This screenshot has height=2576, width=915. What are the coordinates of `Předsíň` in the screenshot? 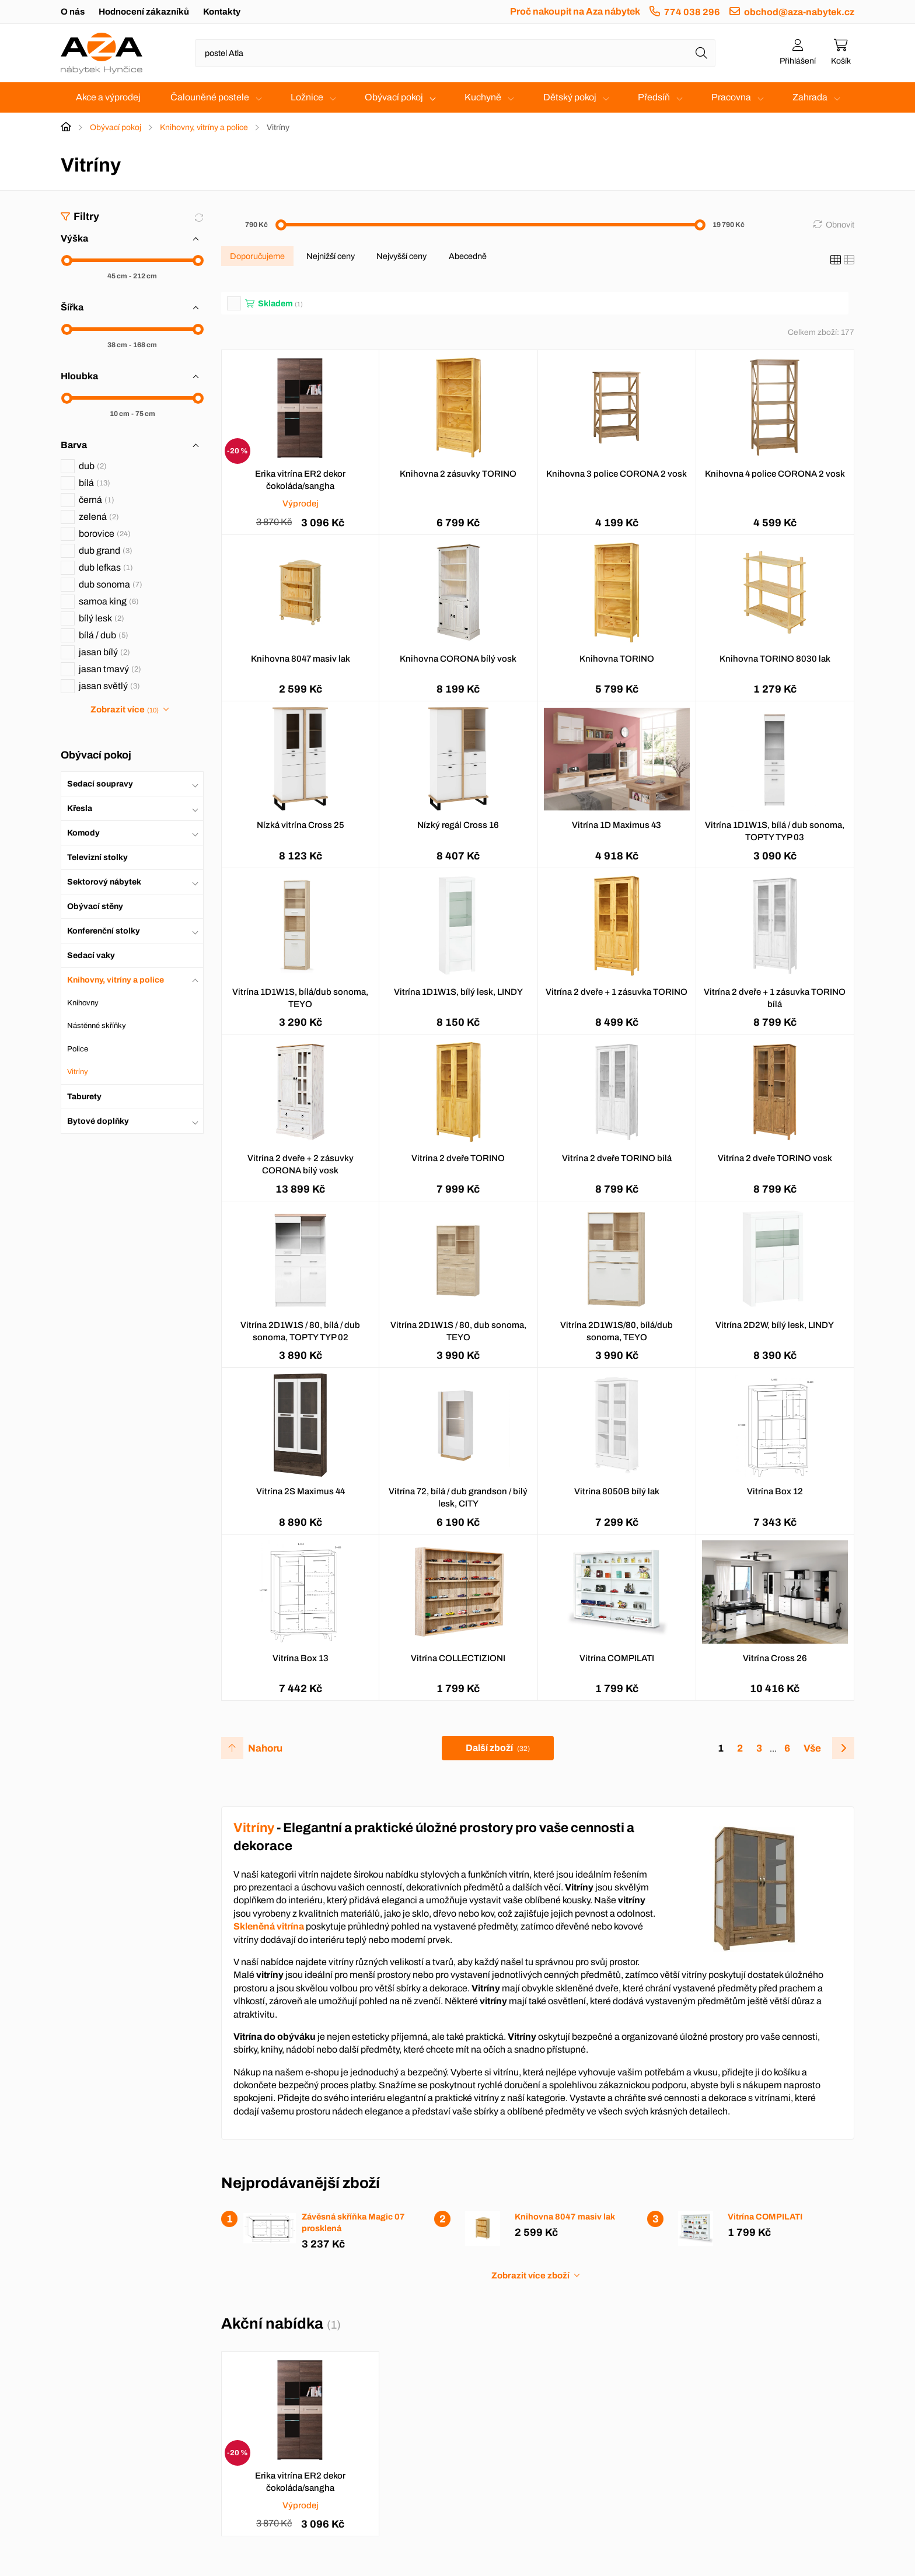 It's located at (654, 97).